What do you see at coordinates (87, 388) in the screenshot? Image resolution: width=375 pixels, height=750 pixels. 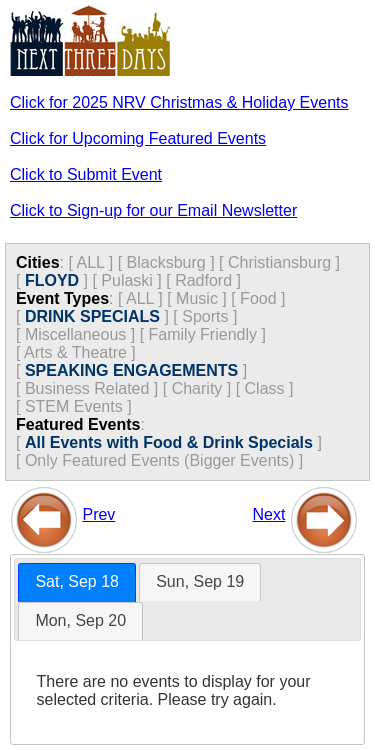 I see `Business Related` at bounding box center [87, 388].